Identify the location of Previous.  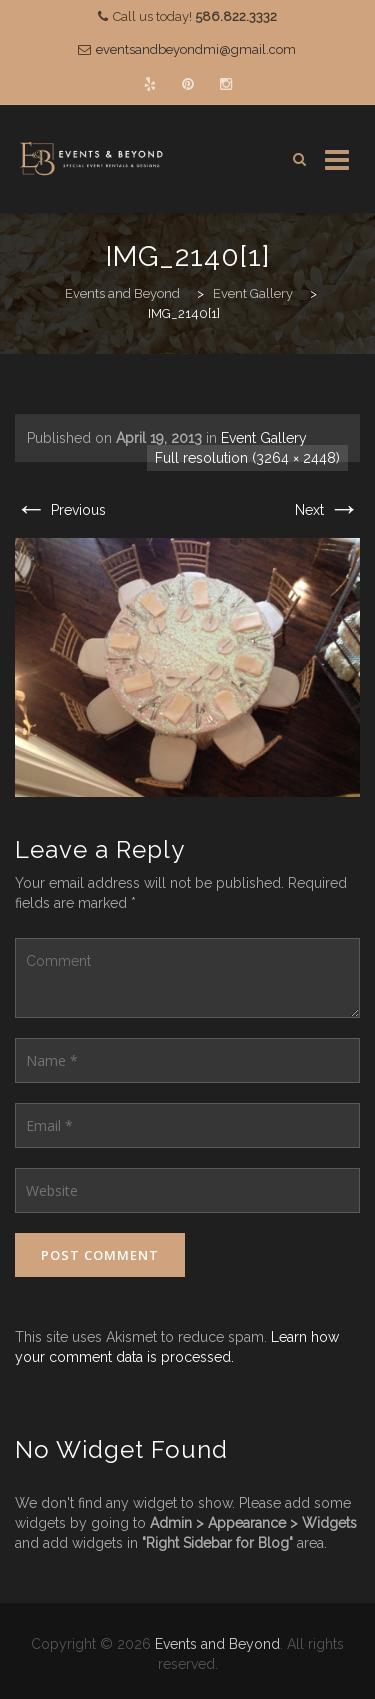
(60, 510).